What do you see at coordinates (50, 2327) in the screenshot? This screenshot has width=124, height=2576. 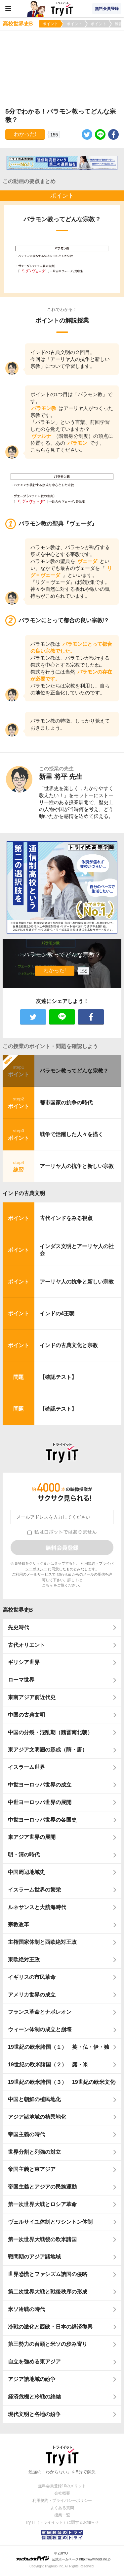 I see `冷戦の激化と西欧・日本の経済復興` at bounding box center [50, 2327].